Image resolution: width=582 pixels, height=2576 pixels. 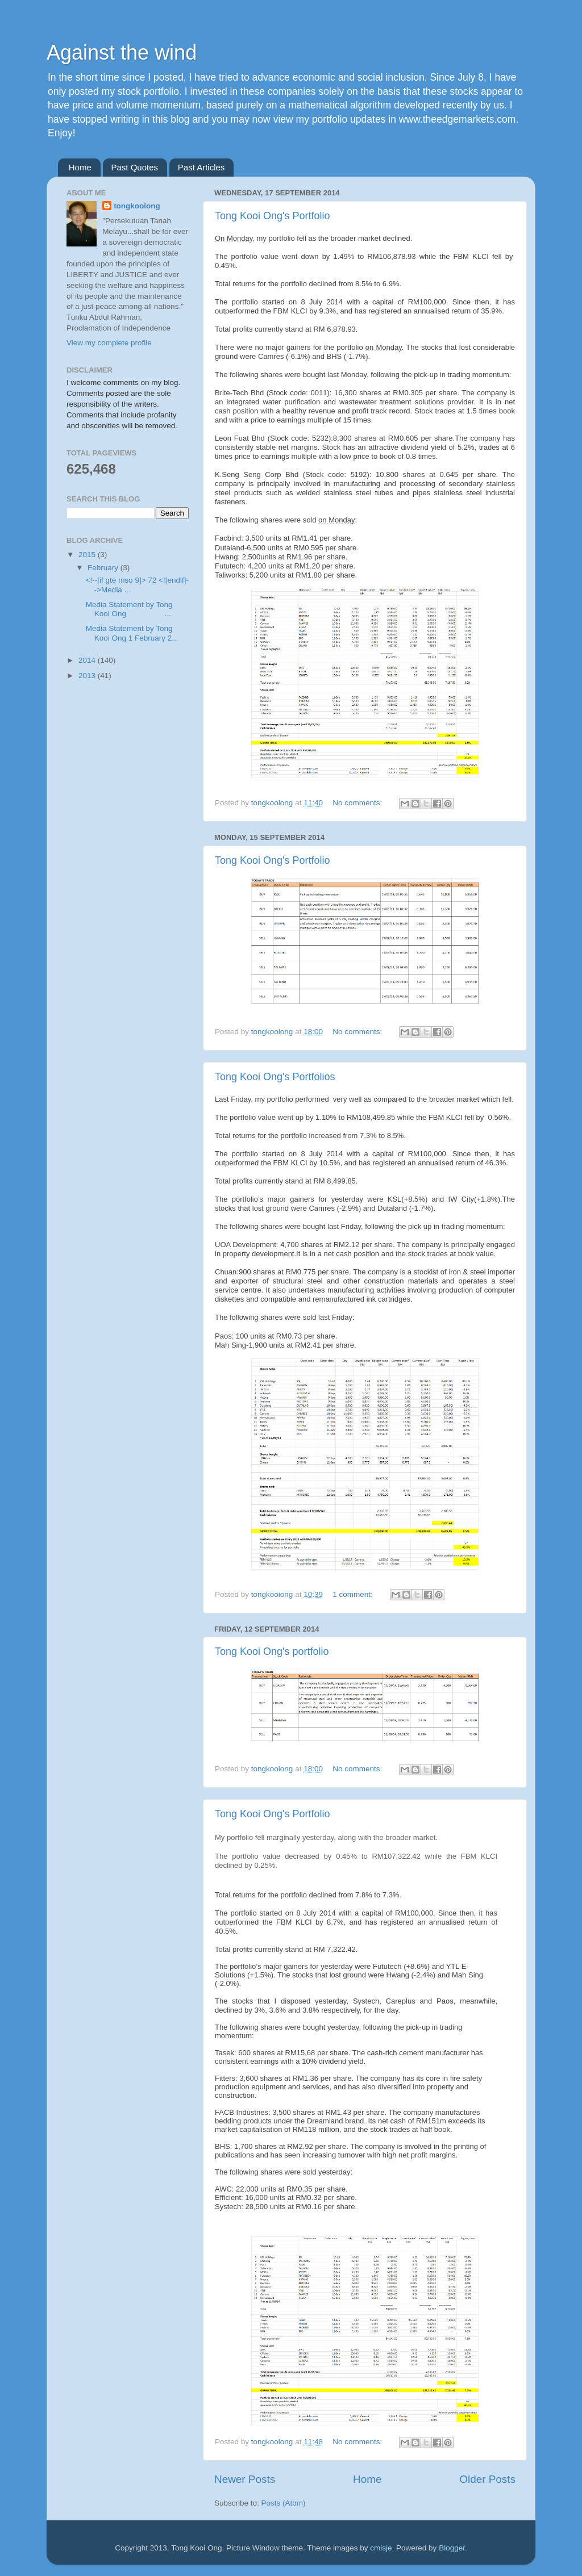 I want to click on Against the wind, so click(x=122, y=52).